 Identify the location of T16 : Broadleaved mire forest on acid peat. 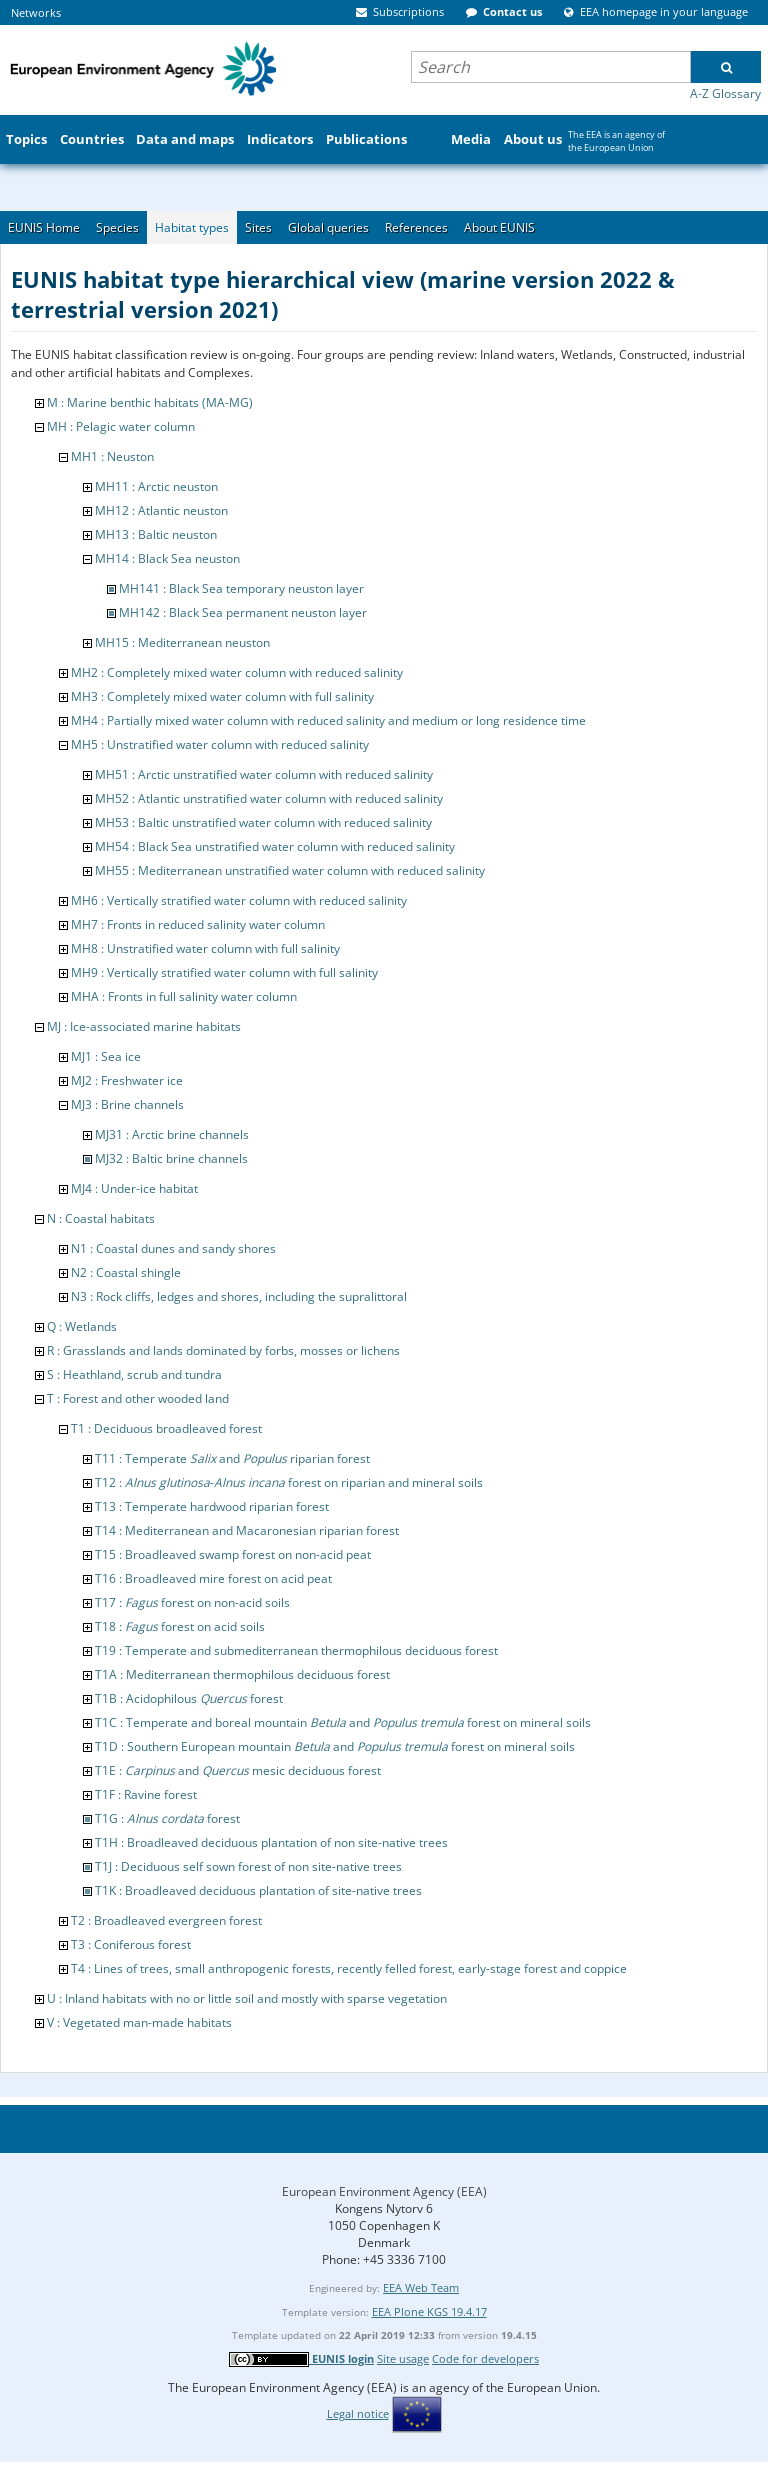
(213, 1578).